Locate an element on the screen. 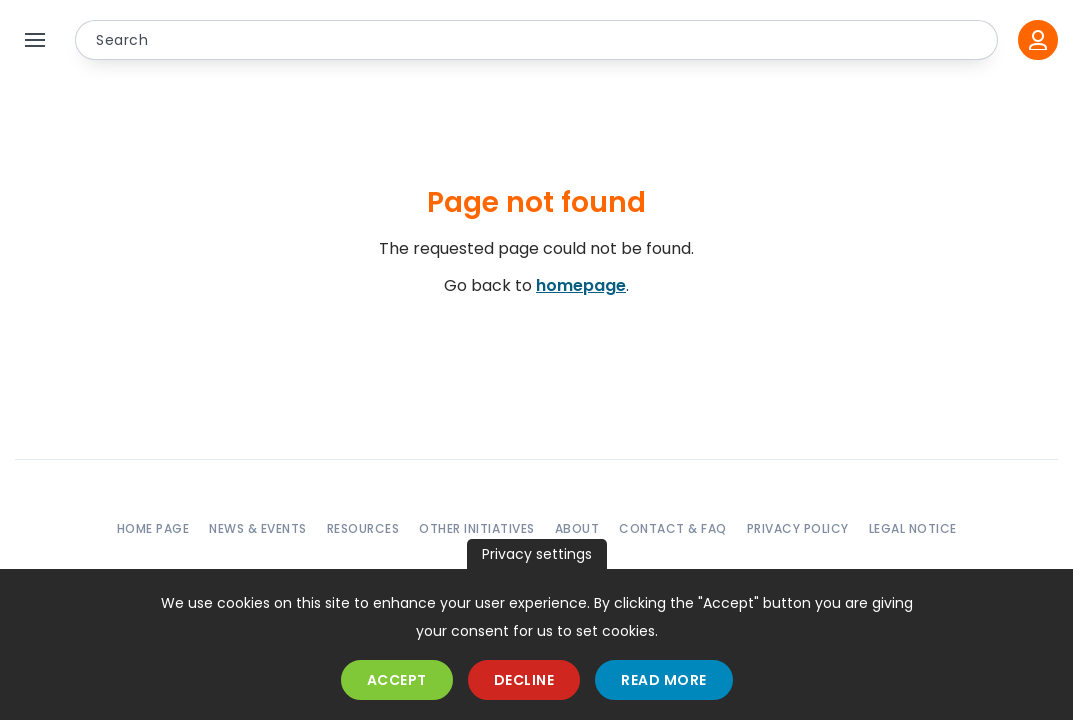  Accept is located at coordinates (397, 680).